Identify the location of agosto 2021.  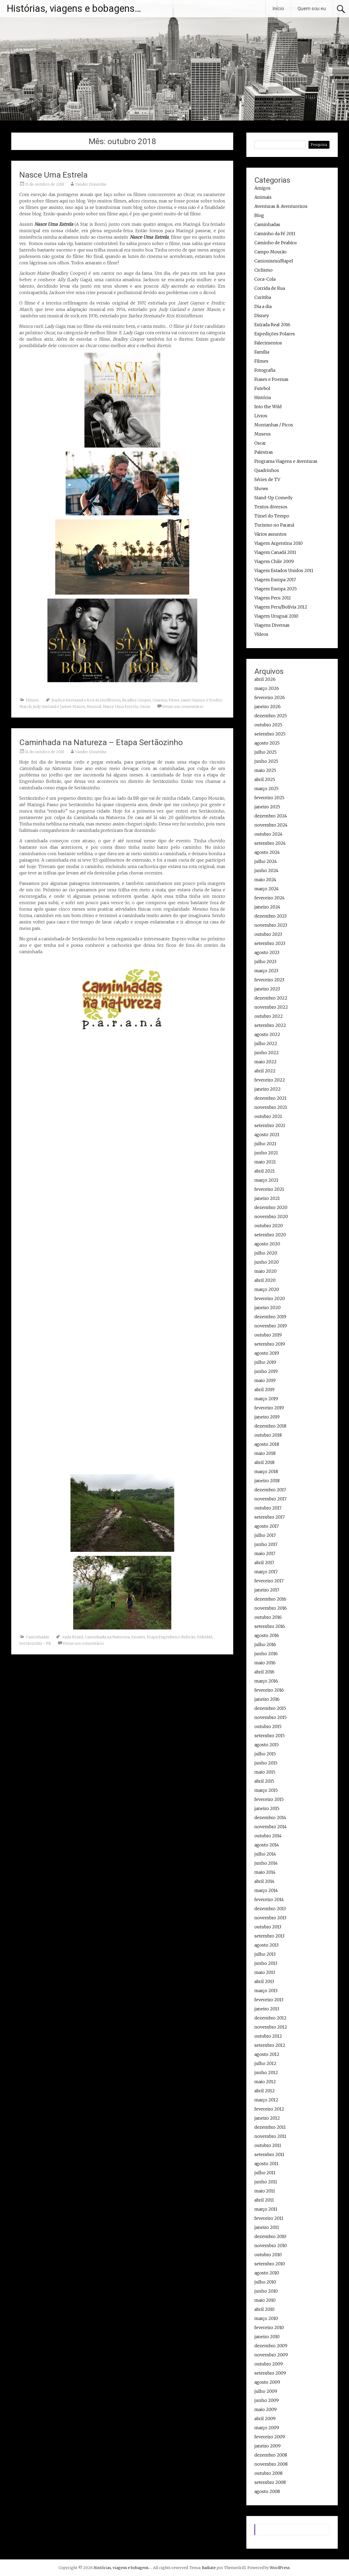
(266, 1134).